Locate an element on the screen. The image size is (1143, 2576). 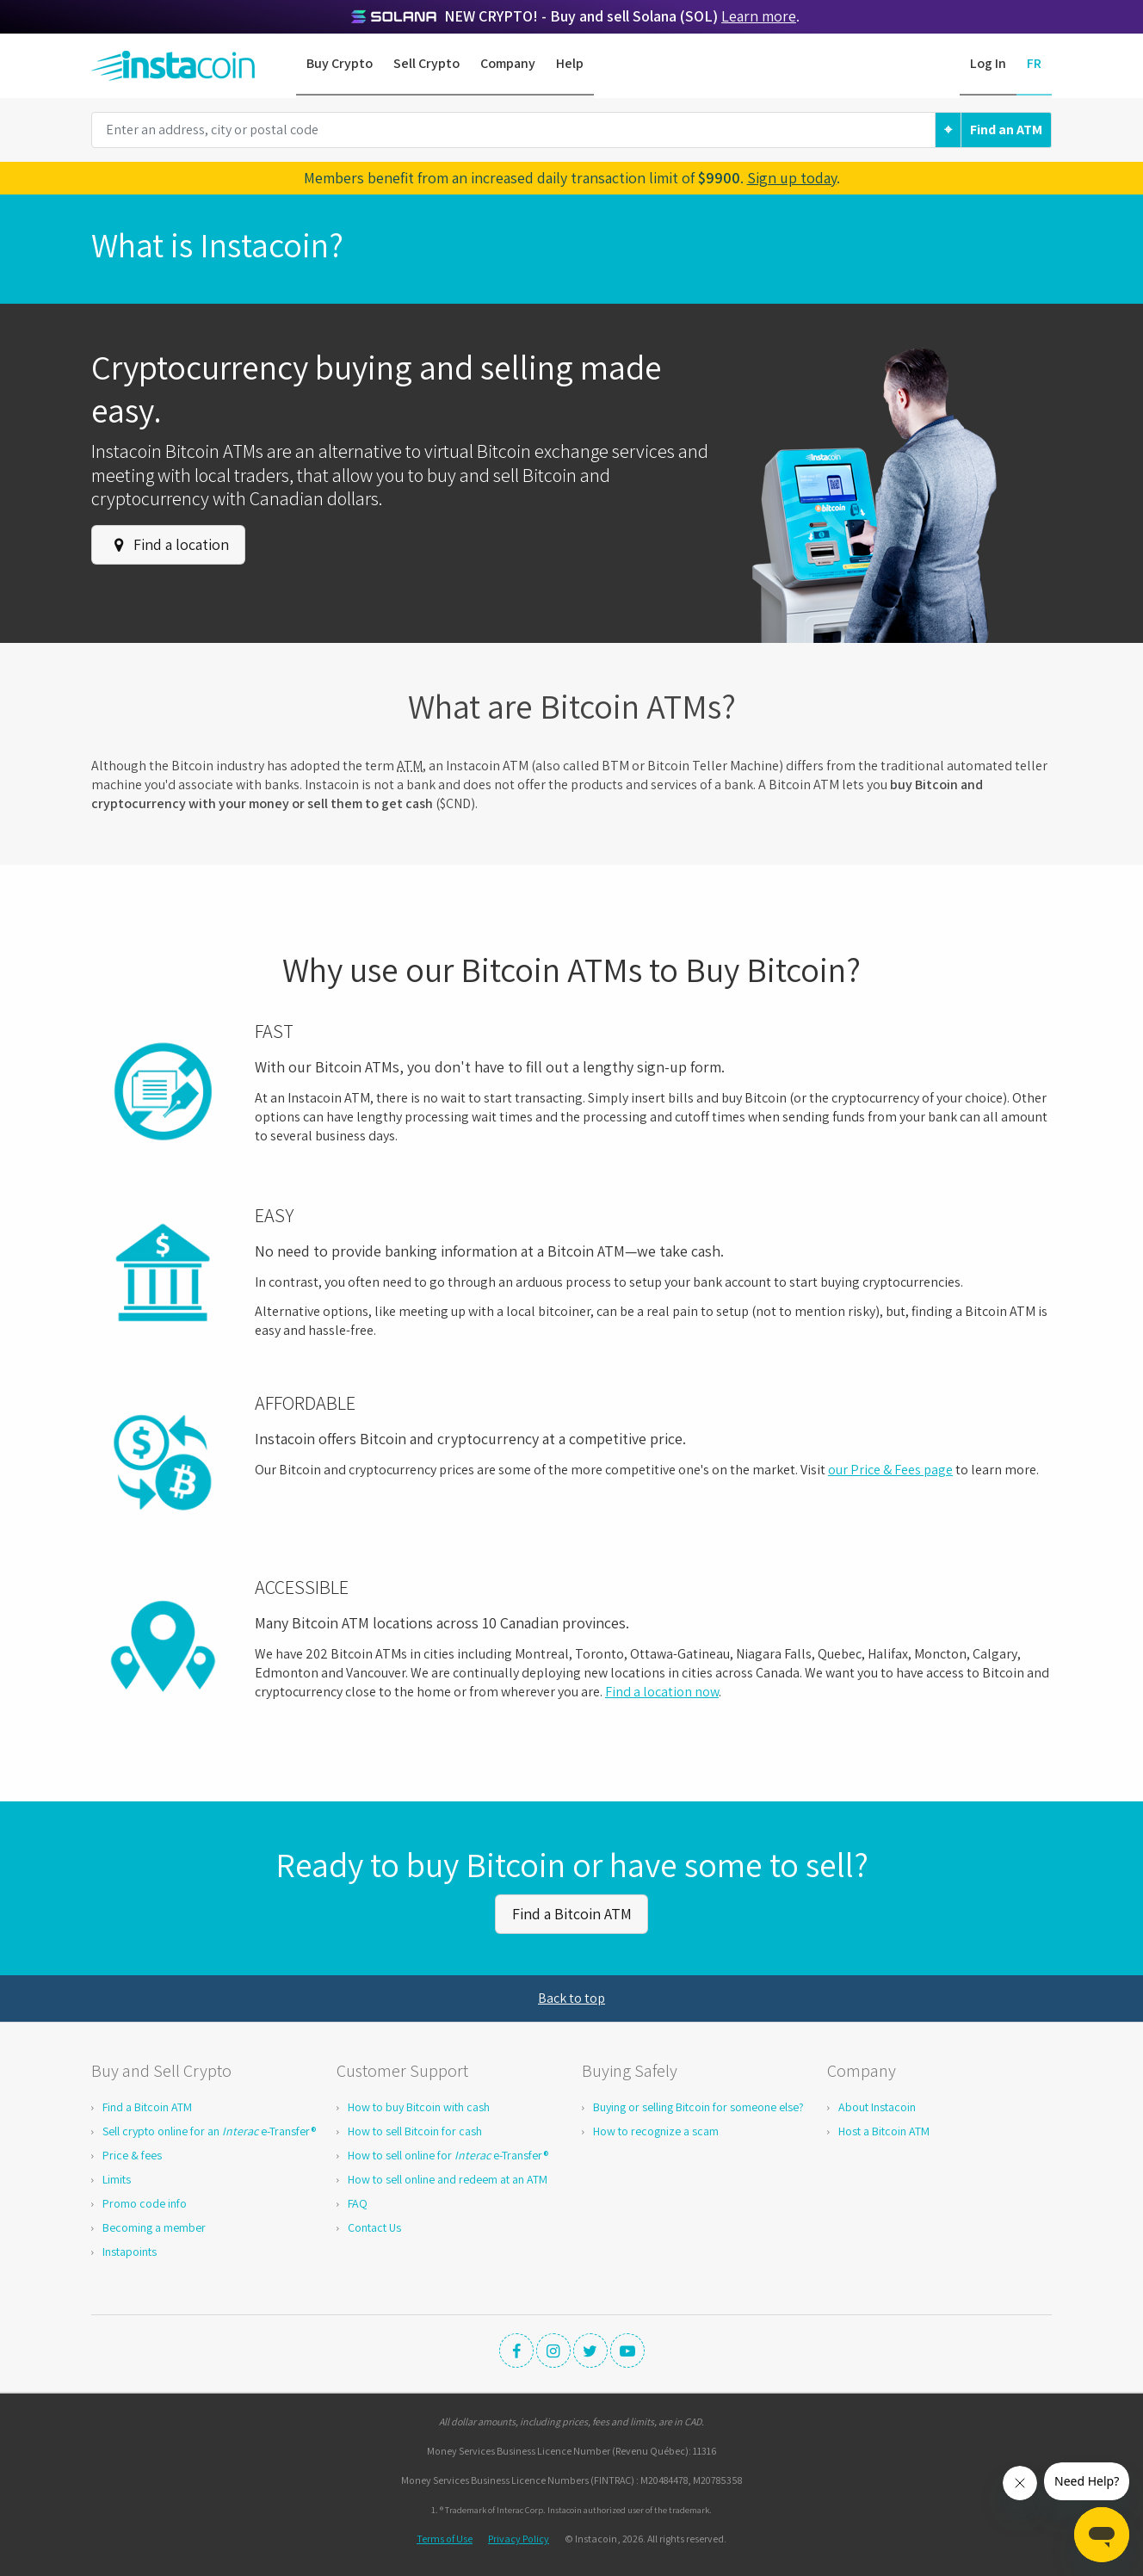
Price & fees is located at coordinates (132, 2153).